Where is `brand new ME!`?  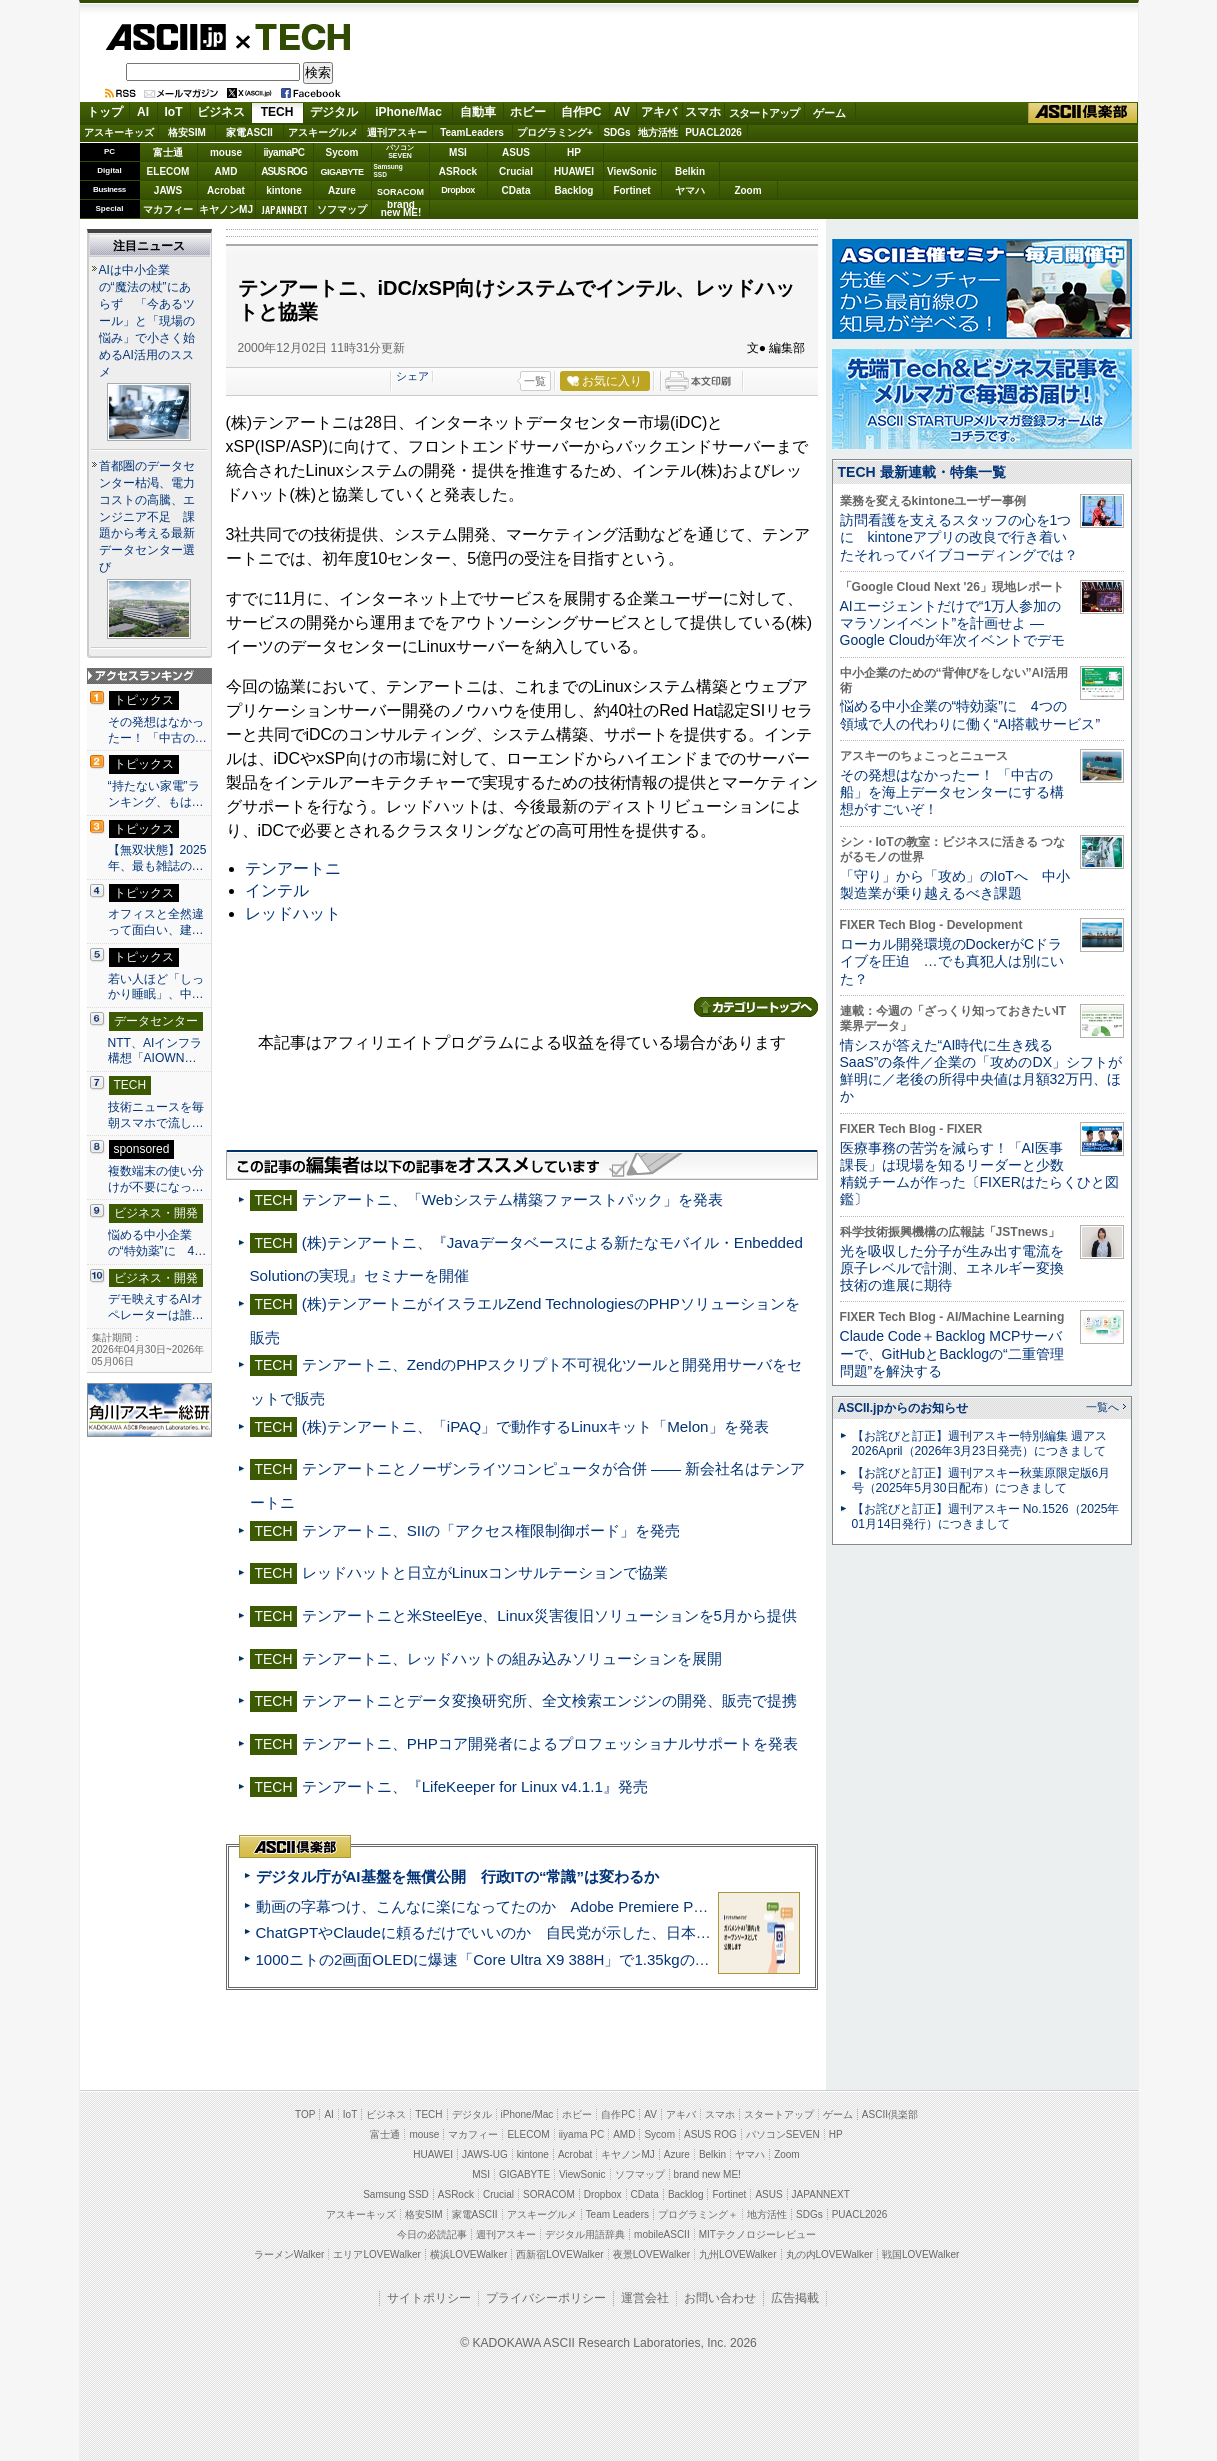
brand new ME! is located at coordinates (707, 2174).